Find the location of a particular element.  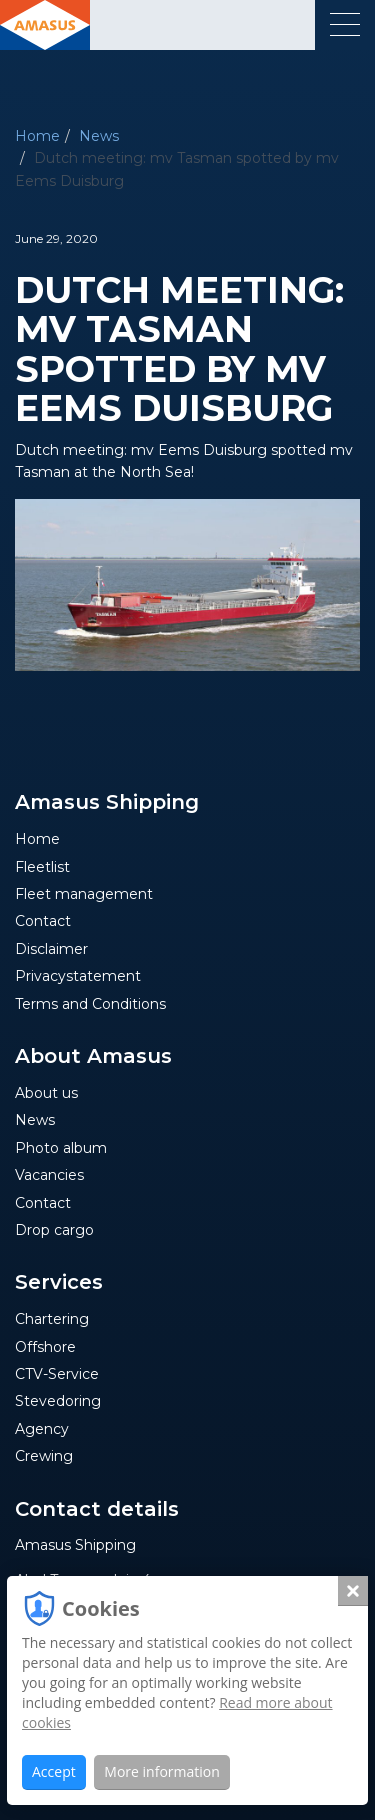

Chartering is located at coordinates (52, 1319).